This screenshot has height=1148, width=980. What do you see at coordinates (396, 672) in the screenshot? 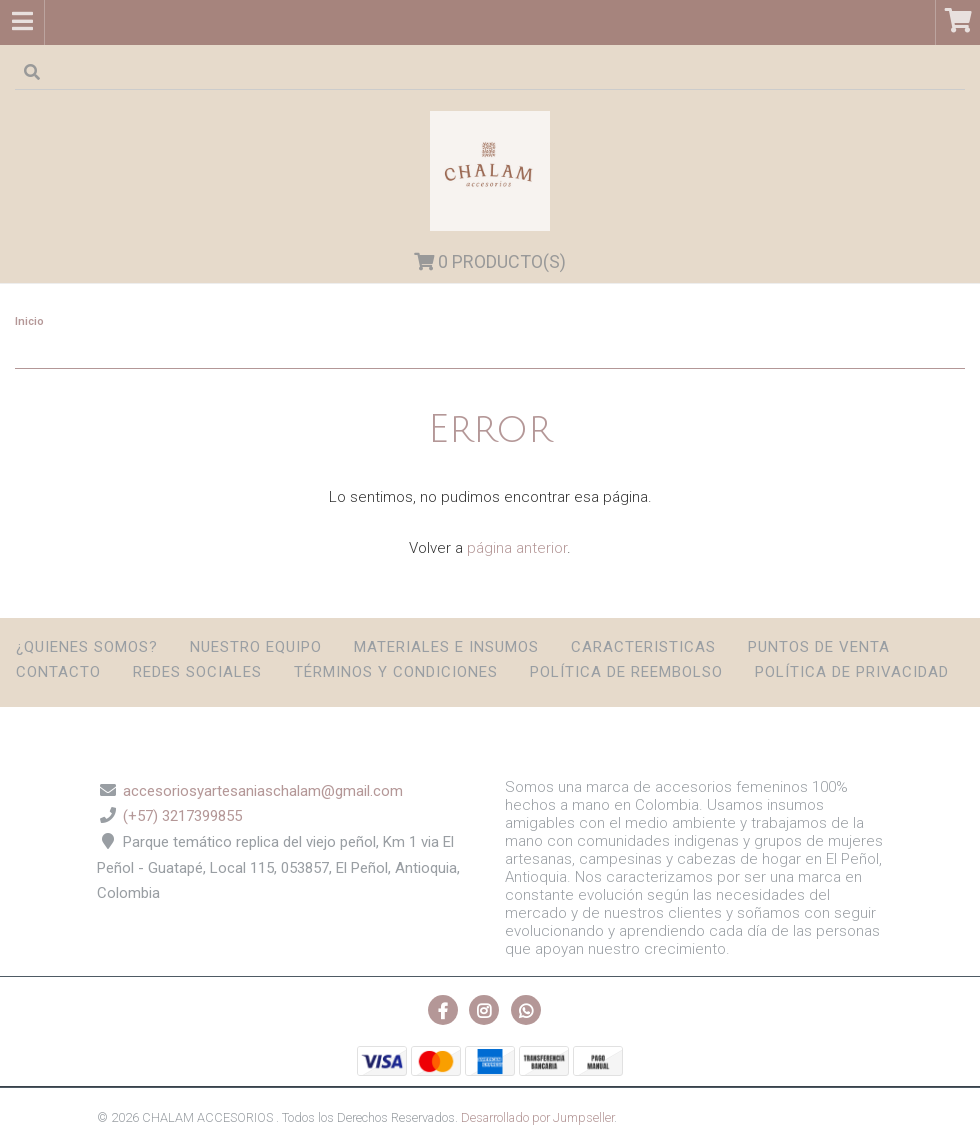
I see `Términos y condiciones` at bounding box center [396, 672].